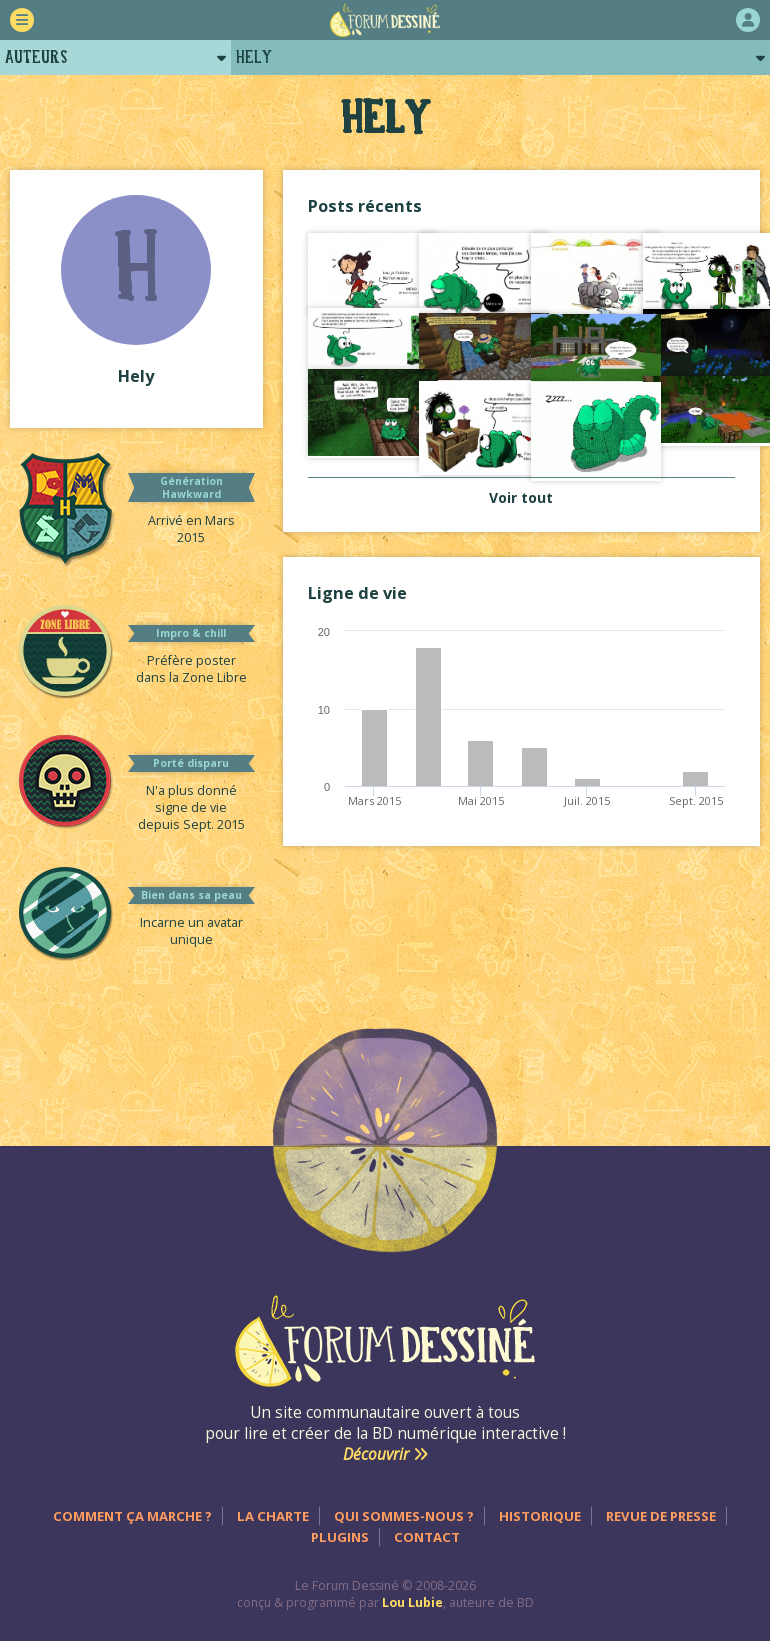 This screenshot has height=1641, width=770. Describe the element at coordinates (412, 1602) in the screenshot. I see `Lou Lubie` at that location.